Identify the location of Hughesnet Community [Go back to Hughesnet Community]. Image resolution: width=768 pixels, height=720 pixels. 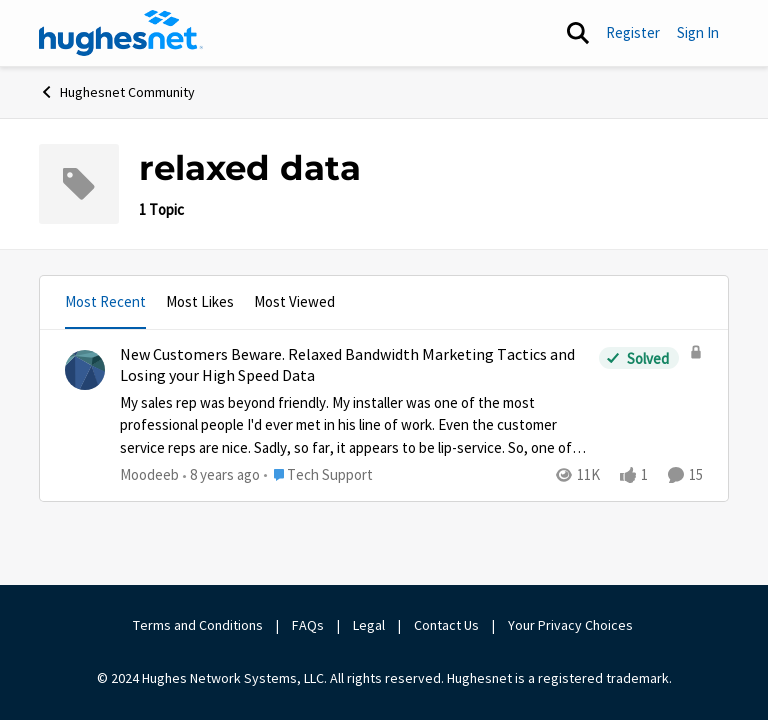
(117, 92).